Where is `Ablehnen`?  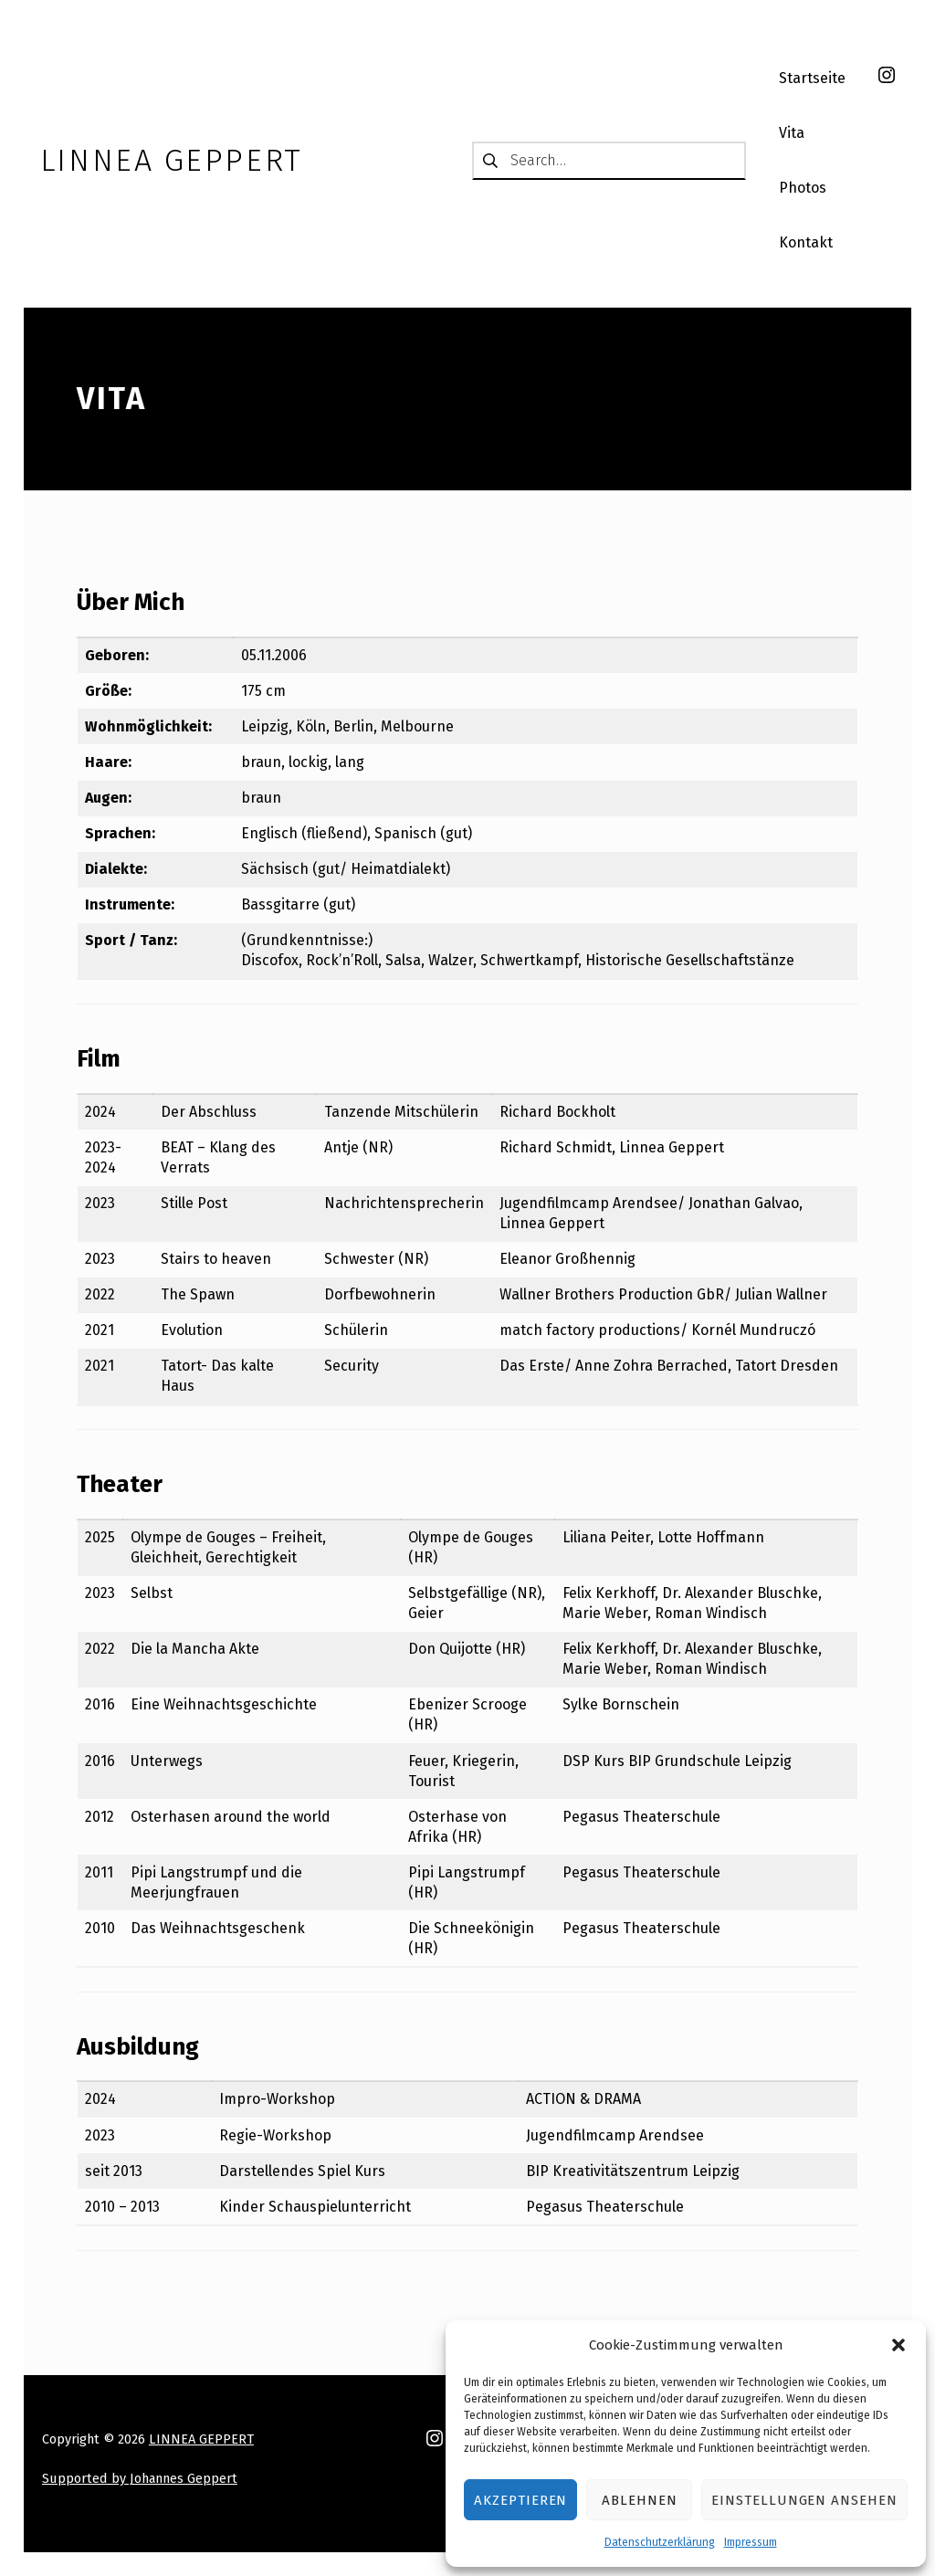 Ablehnen is located at coordinates (640, 2500).